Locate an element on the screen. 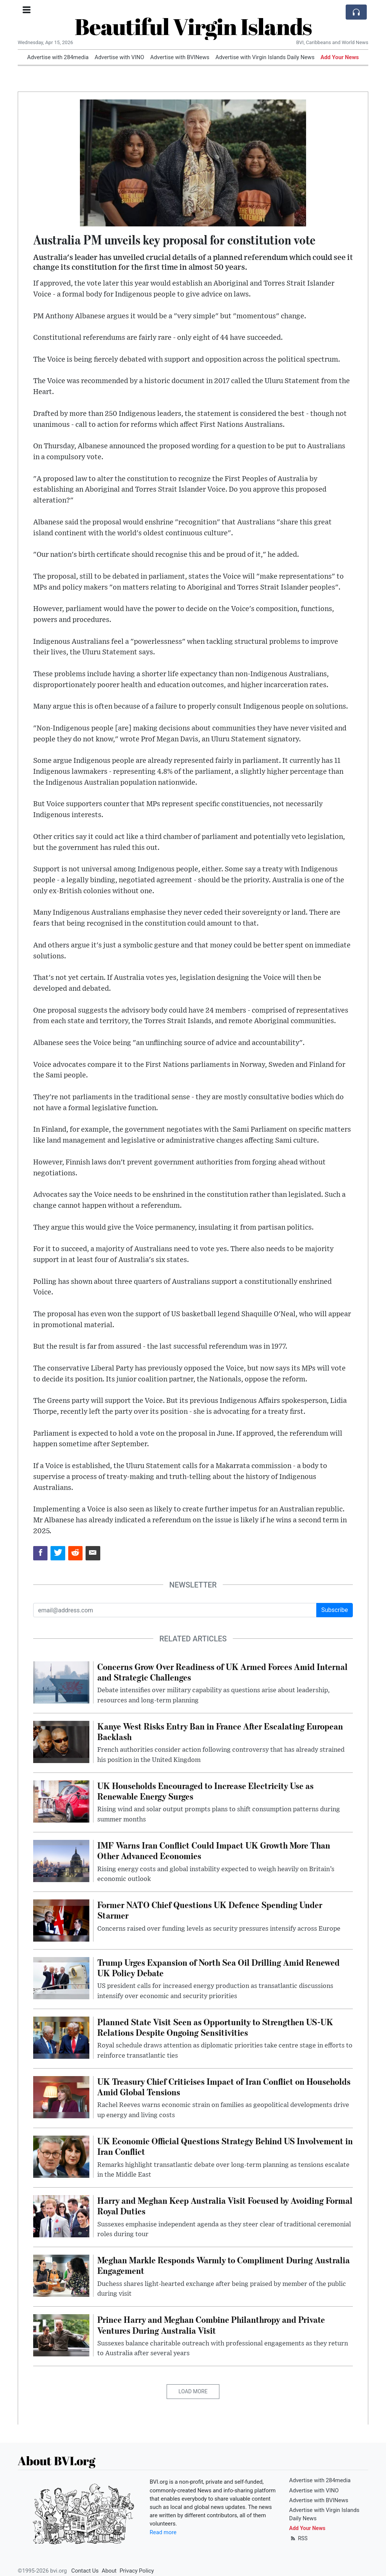  Advertise with BVINews is located at coordinates (180, 57).